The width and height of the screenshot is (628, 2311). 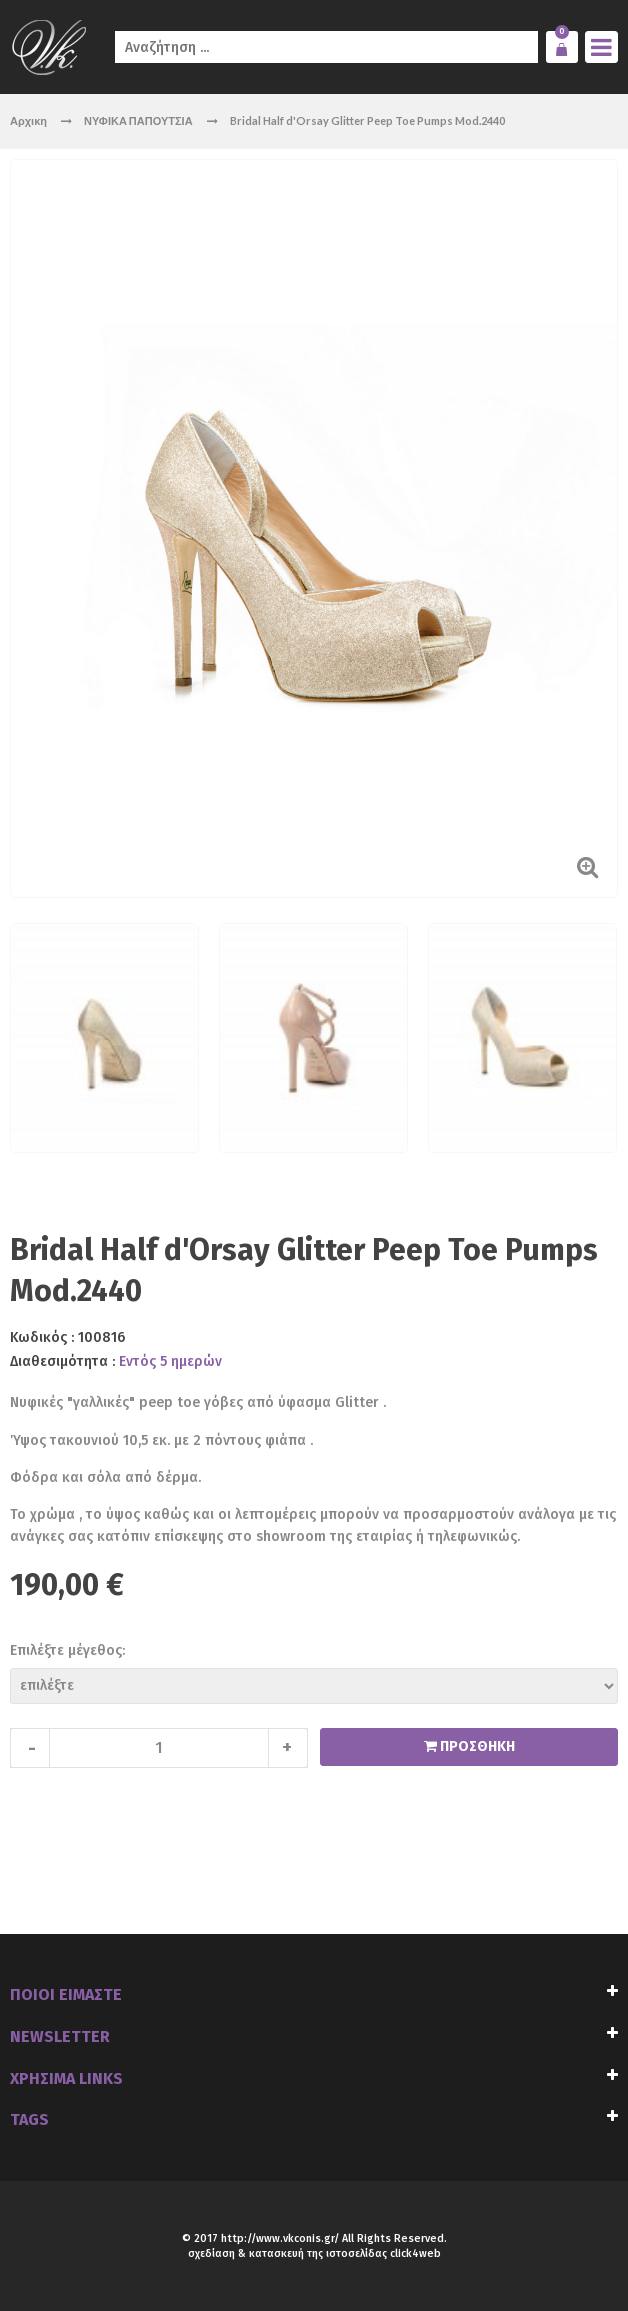 What do you see at coordinates (28, 120) in the screenshot?
I see `Αρχικη` at bounding box center [28, 120].